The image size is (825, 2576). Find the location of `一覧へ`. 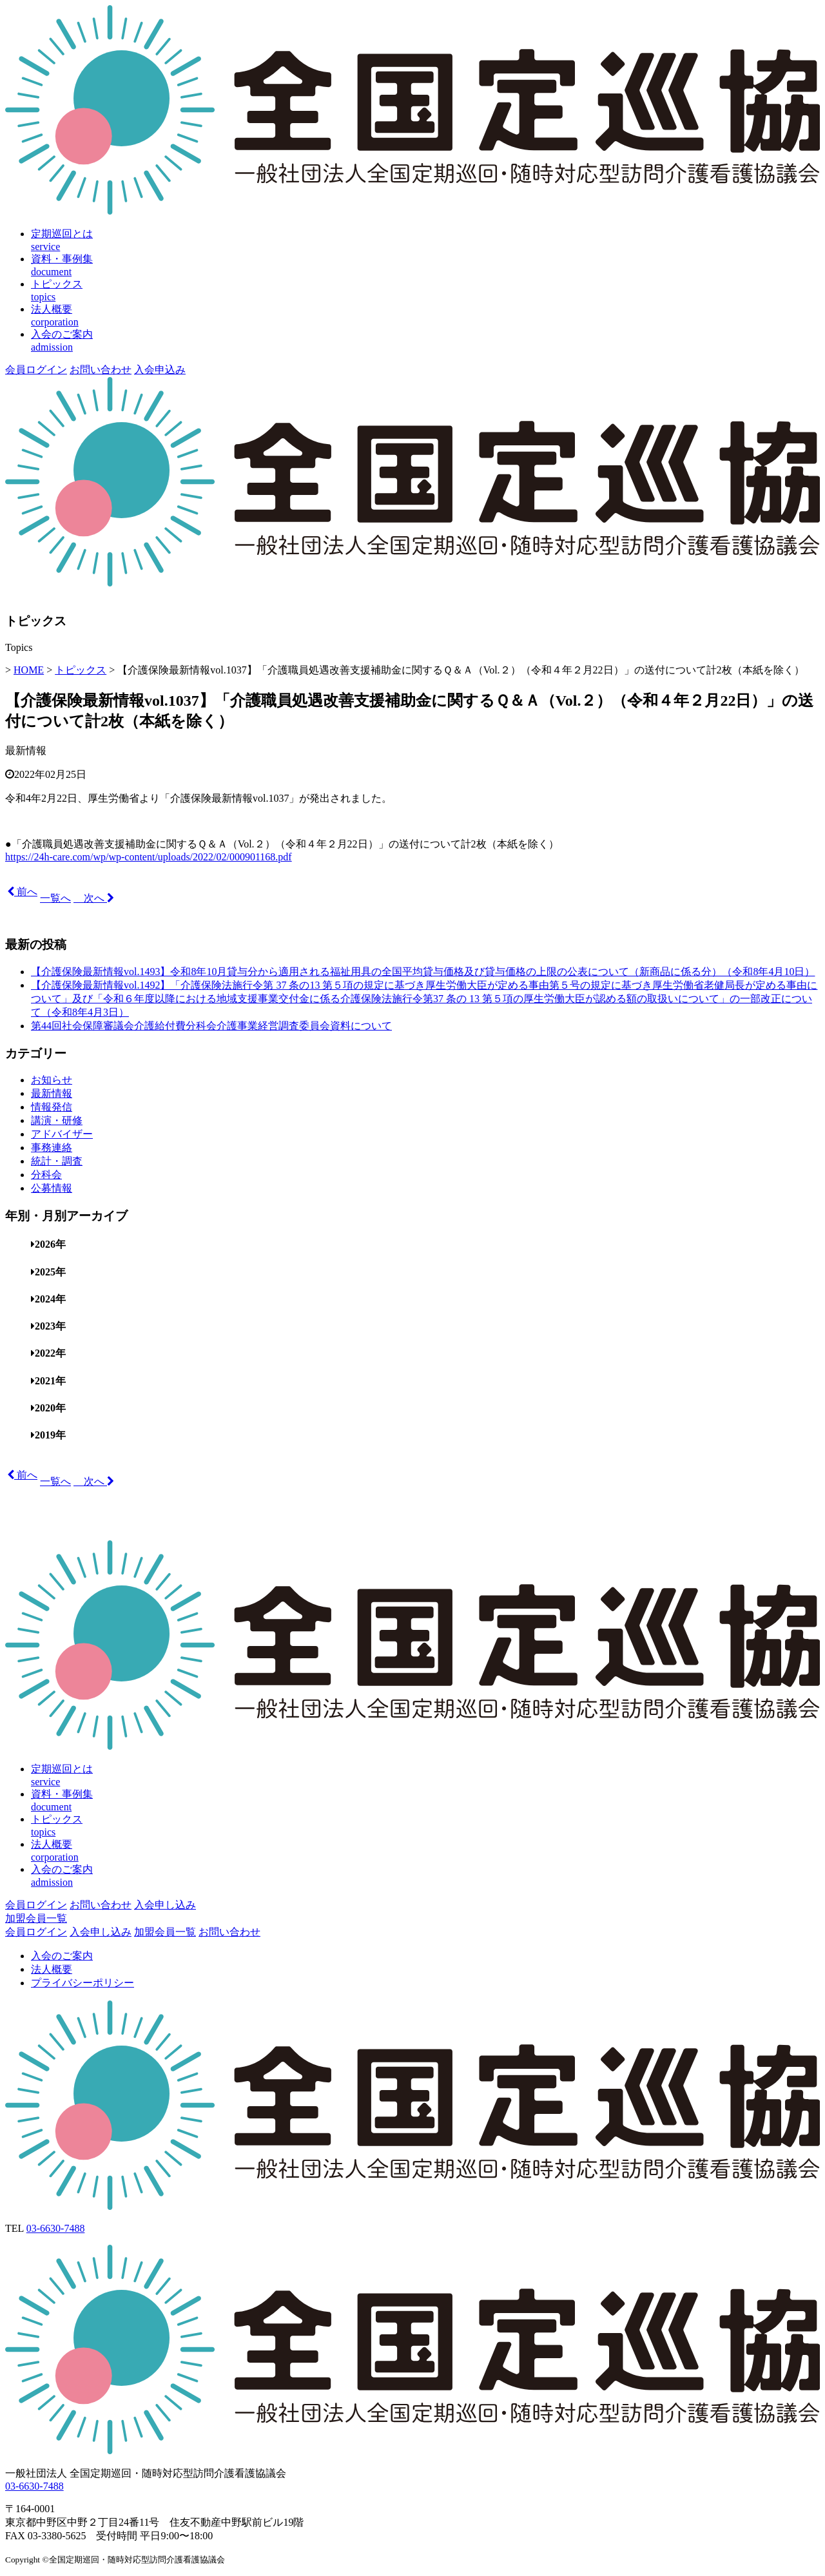

一覧へ is located at coordinates (55, 898).